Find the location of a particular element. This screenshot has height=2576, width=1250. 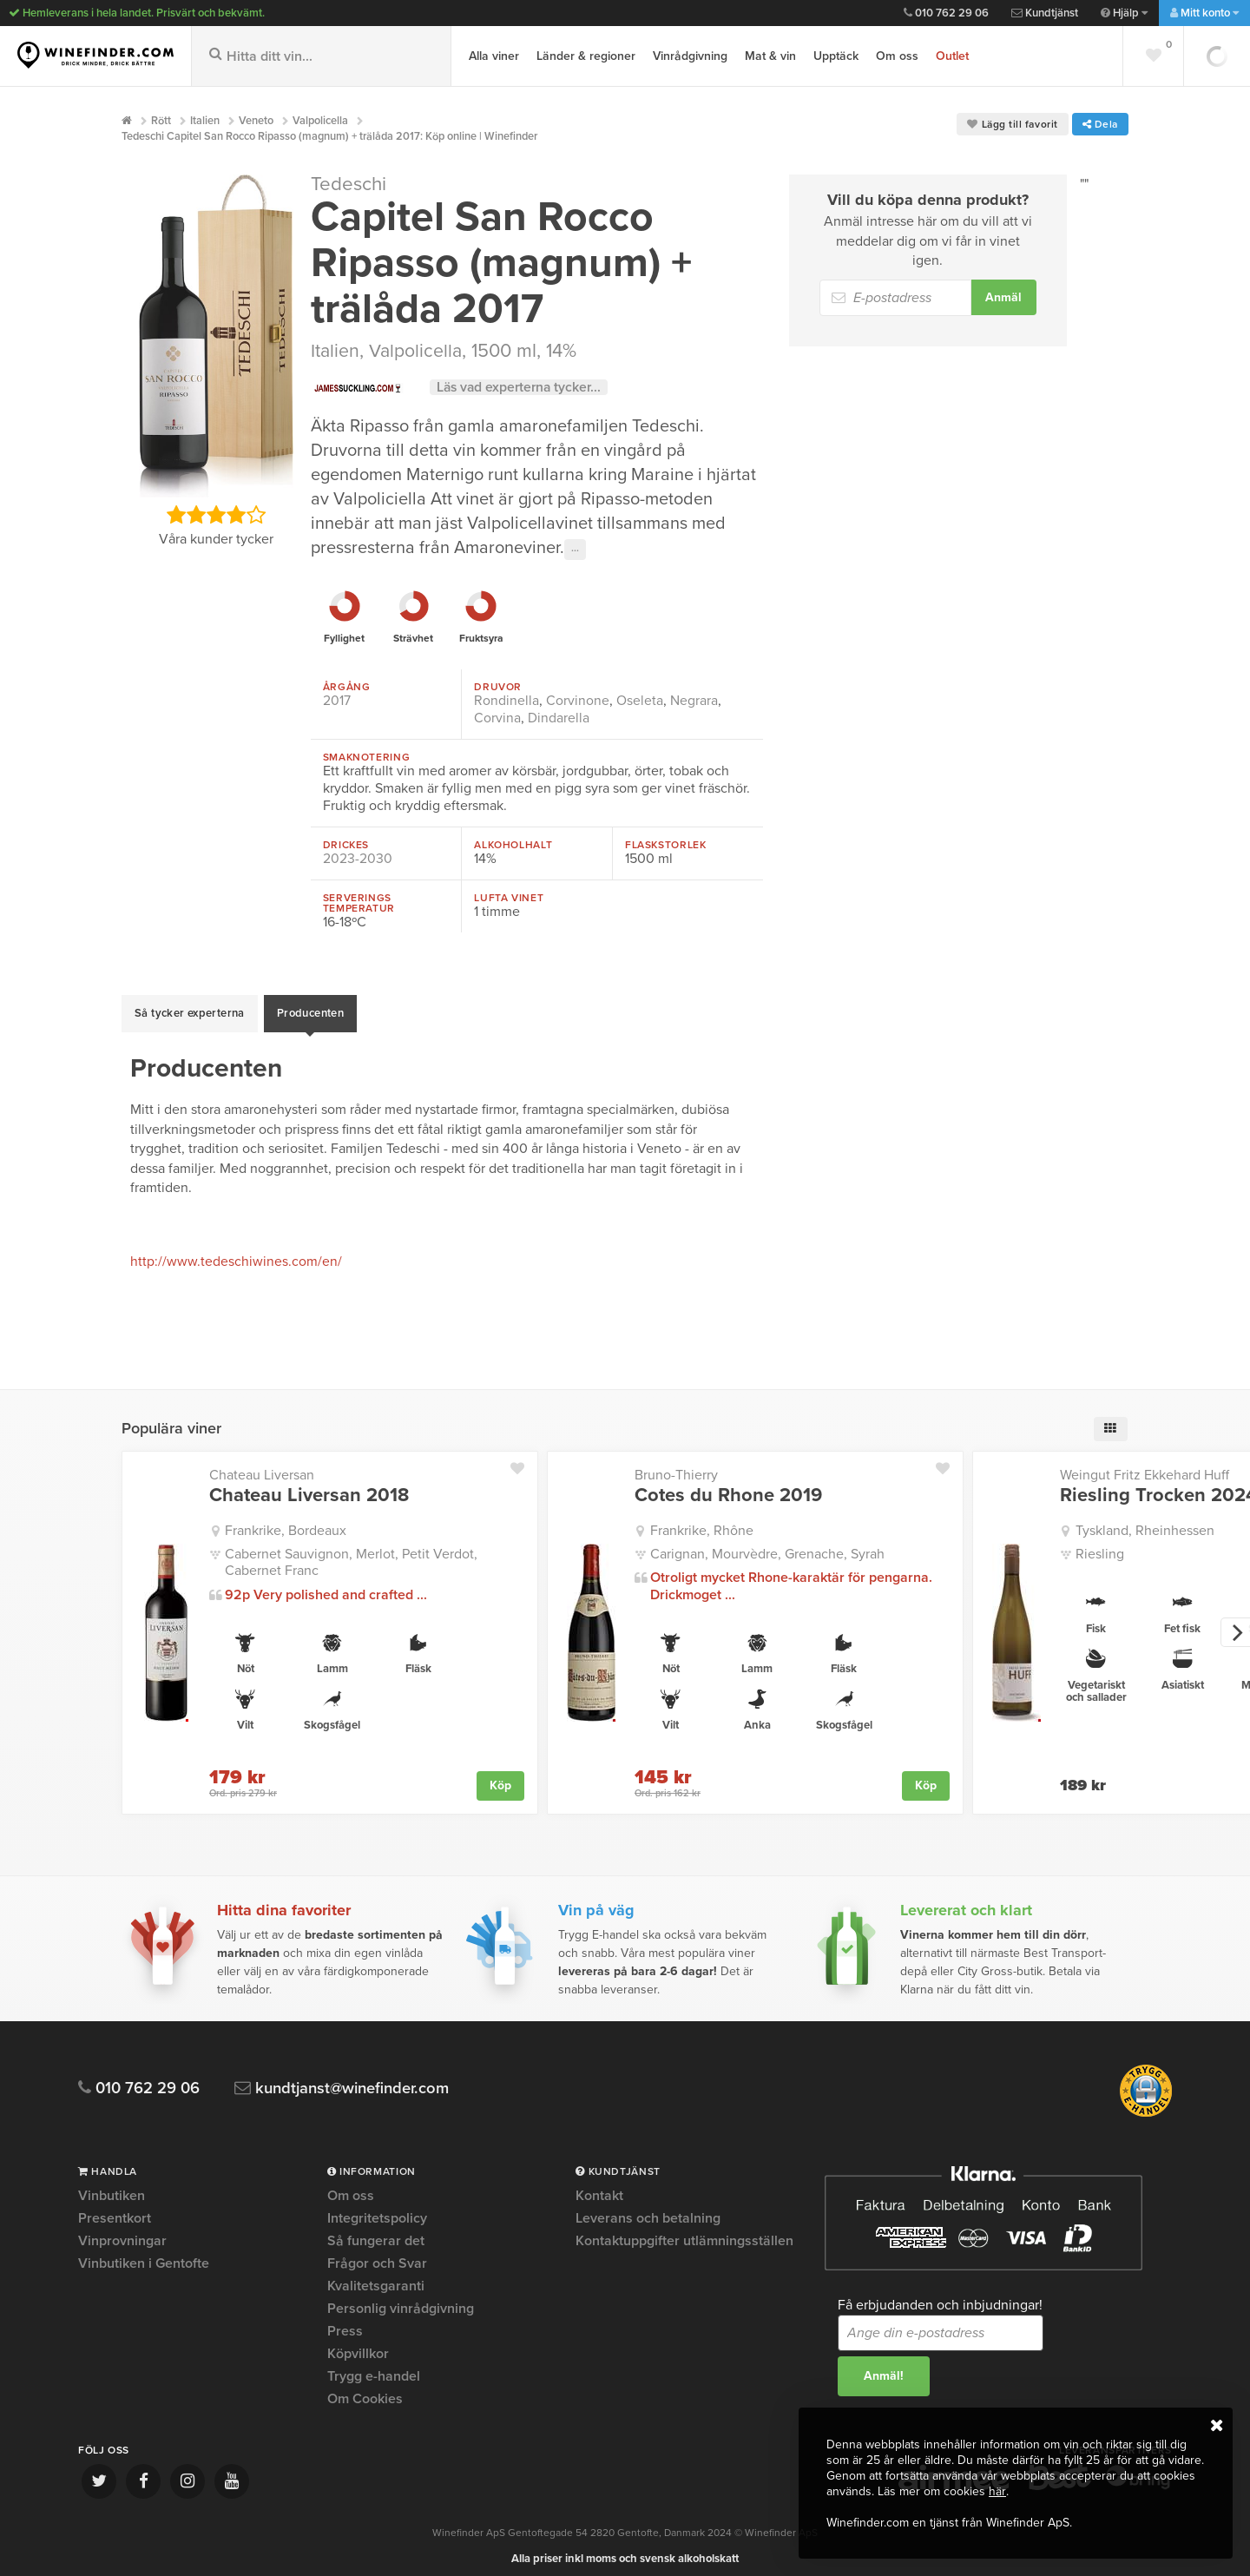

Personlig vinrådgivning is located at coordinates (400, 2299).